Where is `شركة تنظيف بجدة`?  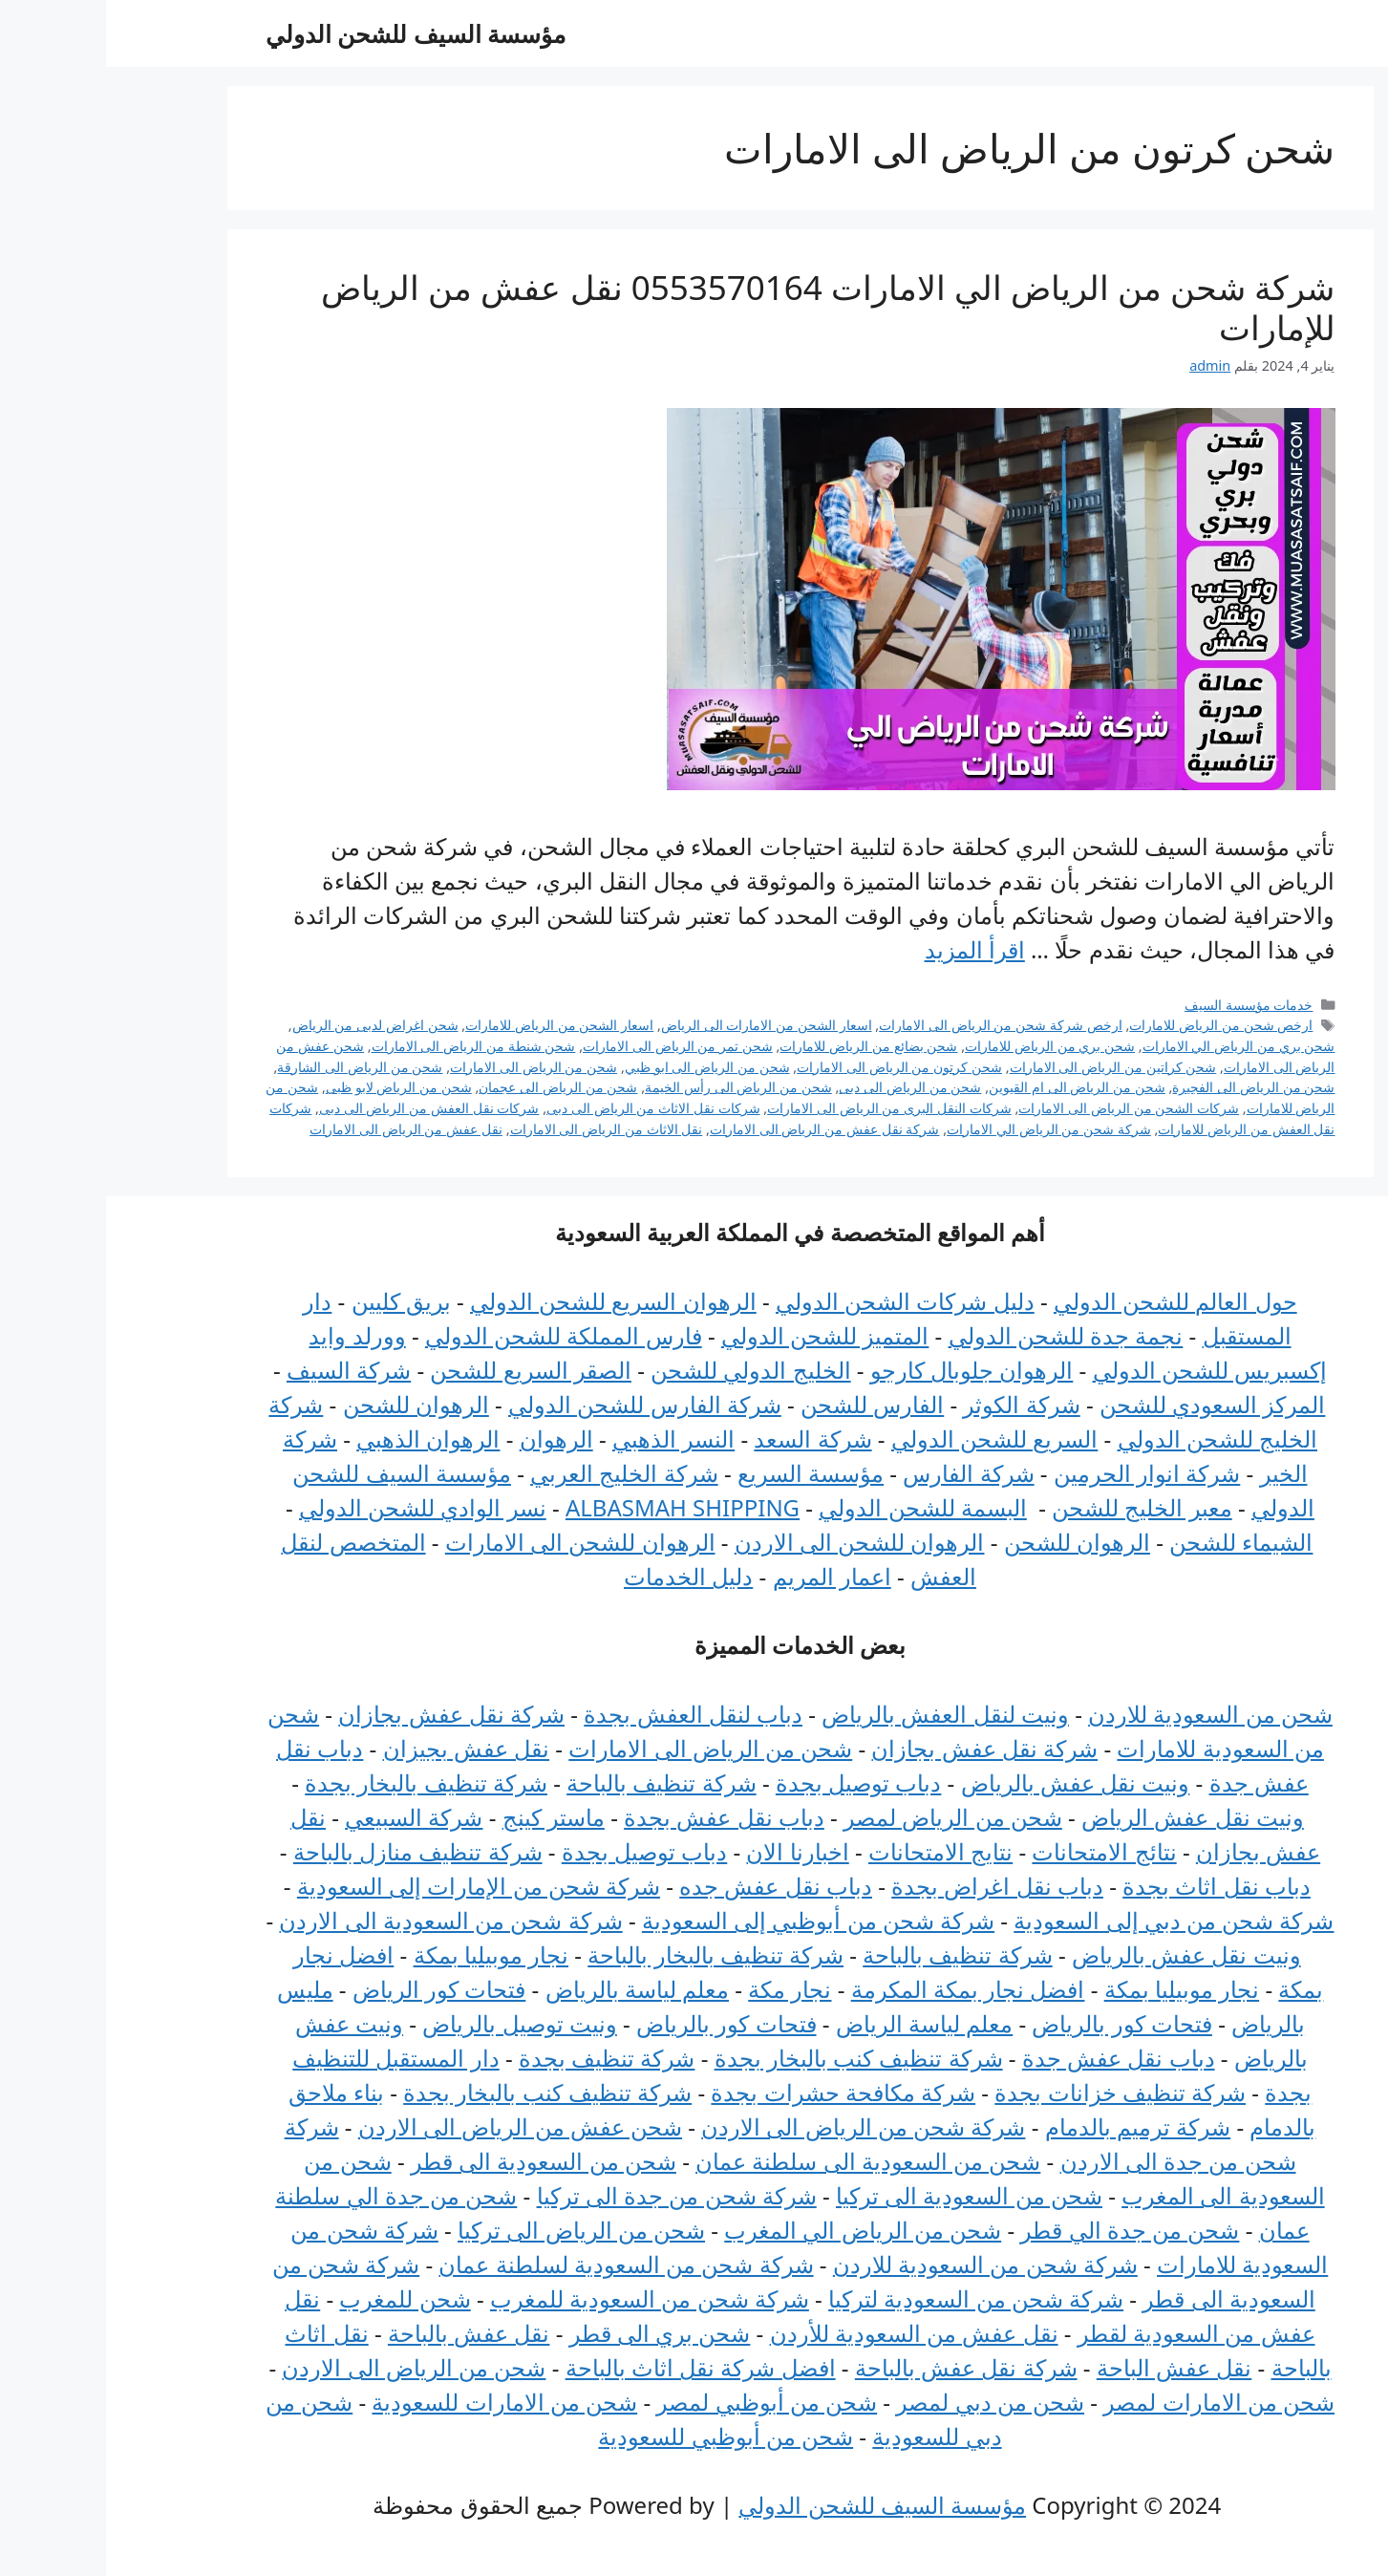 شركة تنظيف بجدة is located at coordinates (500, 2057).